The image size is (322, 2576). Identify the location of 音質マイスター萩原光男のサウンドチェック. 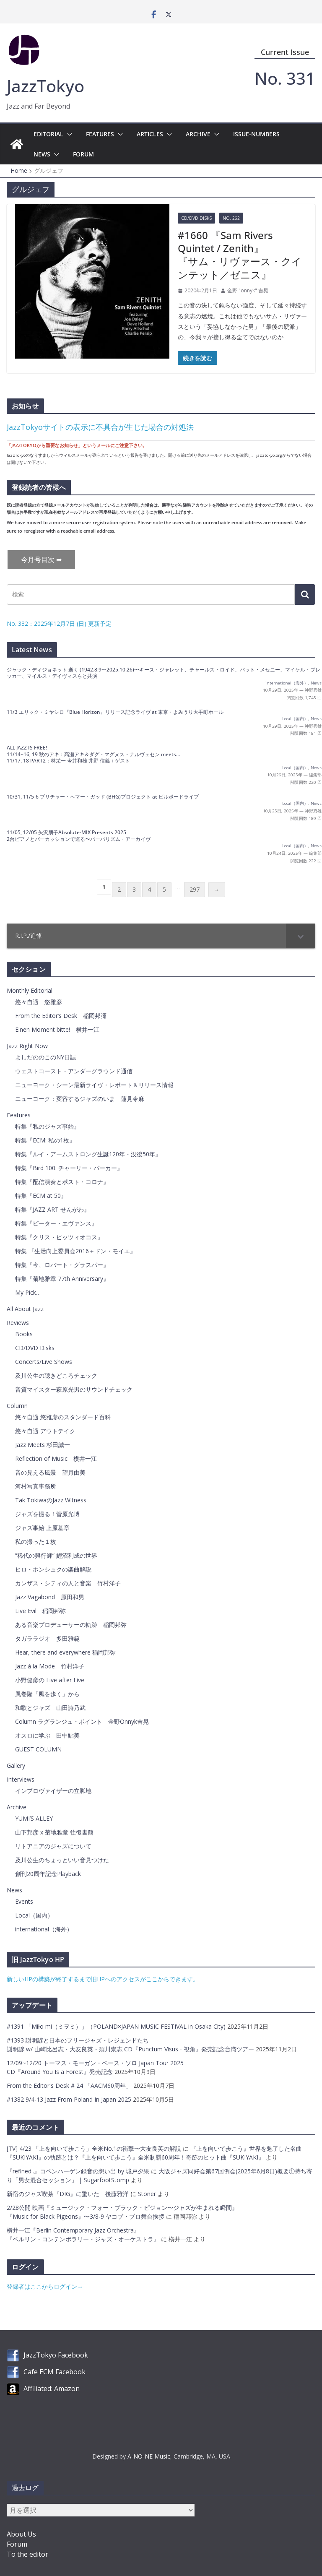
(73, 1389).